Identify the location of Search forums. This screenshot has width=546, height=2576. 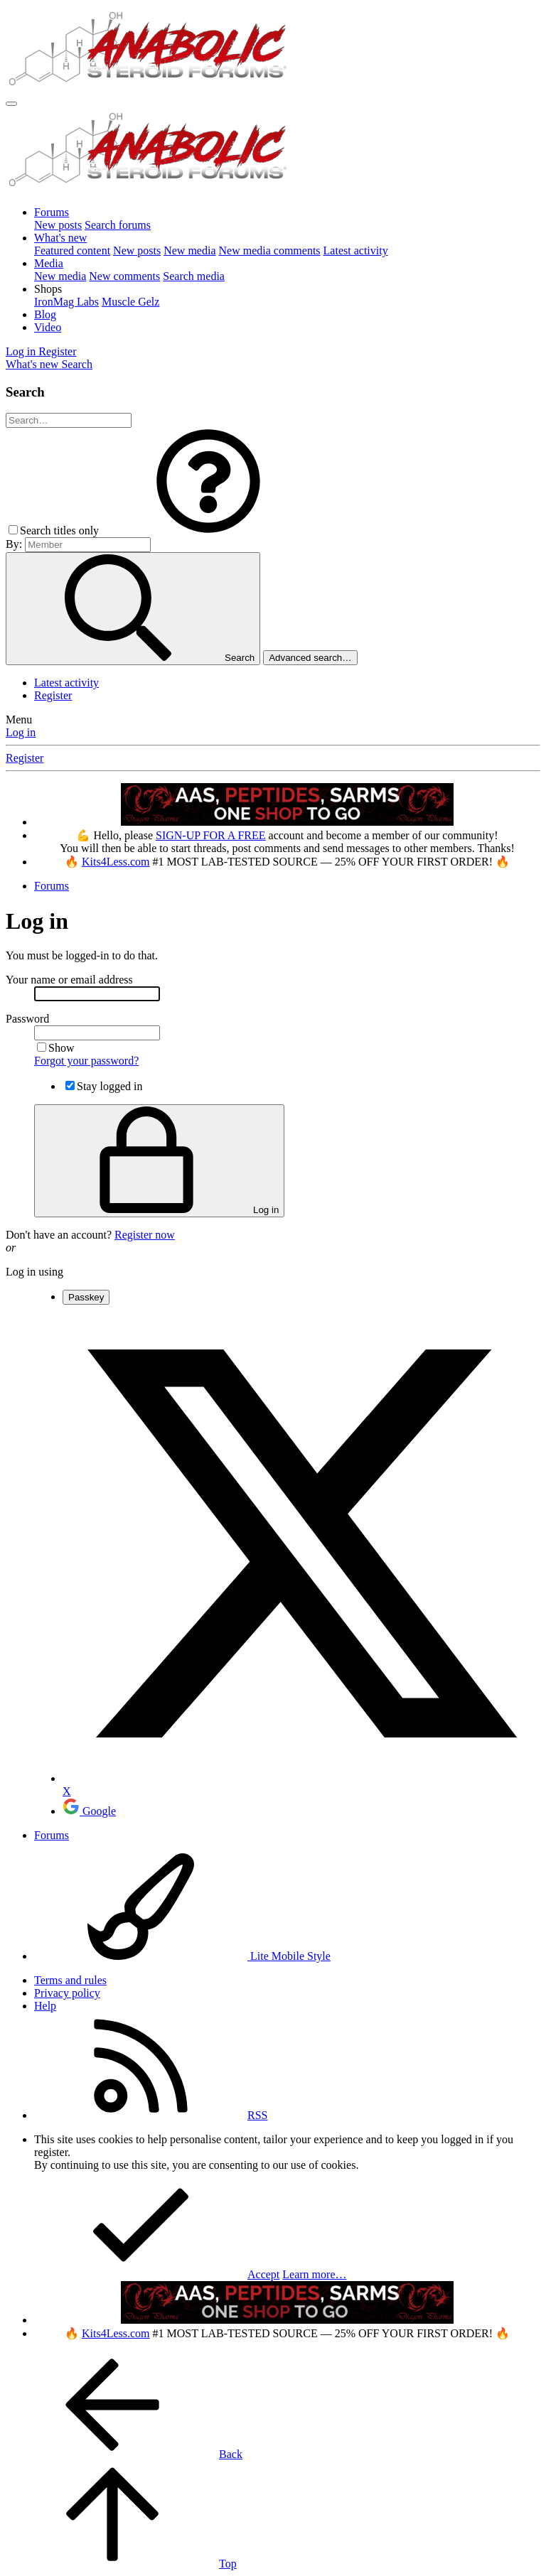
(118, 225).